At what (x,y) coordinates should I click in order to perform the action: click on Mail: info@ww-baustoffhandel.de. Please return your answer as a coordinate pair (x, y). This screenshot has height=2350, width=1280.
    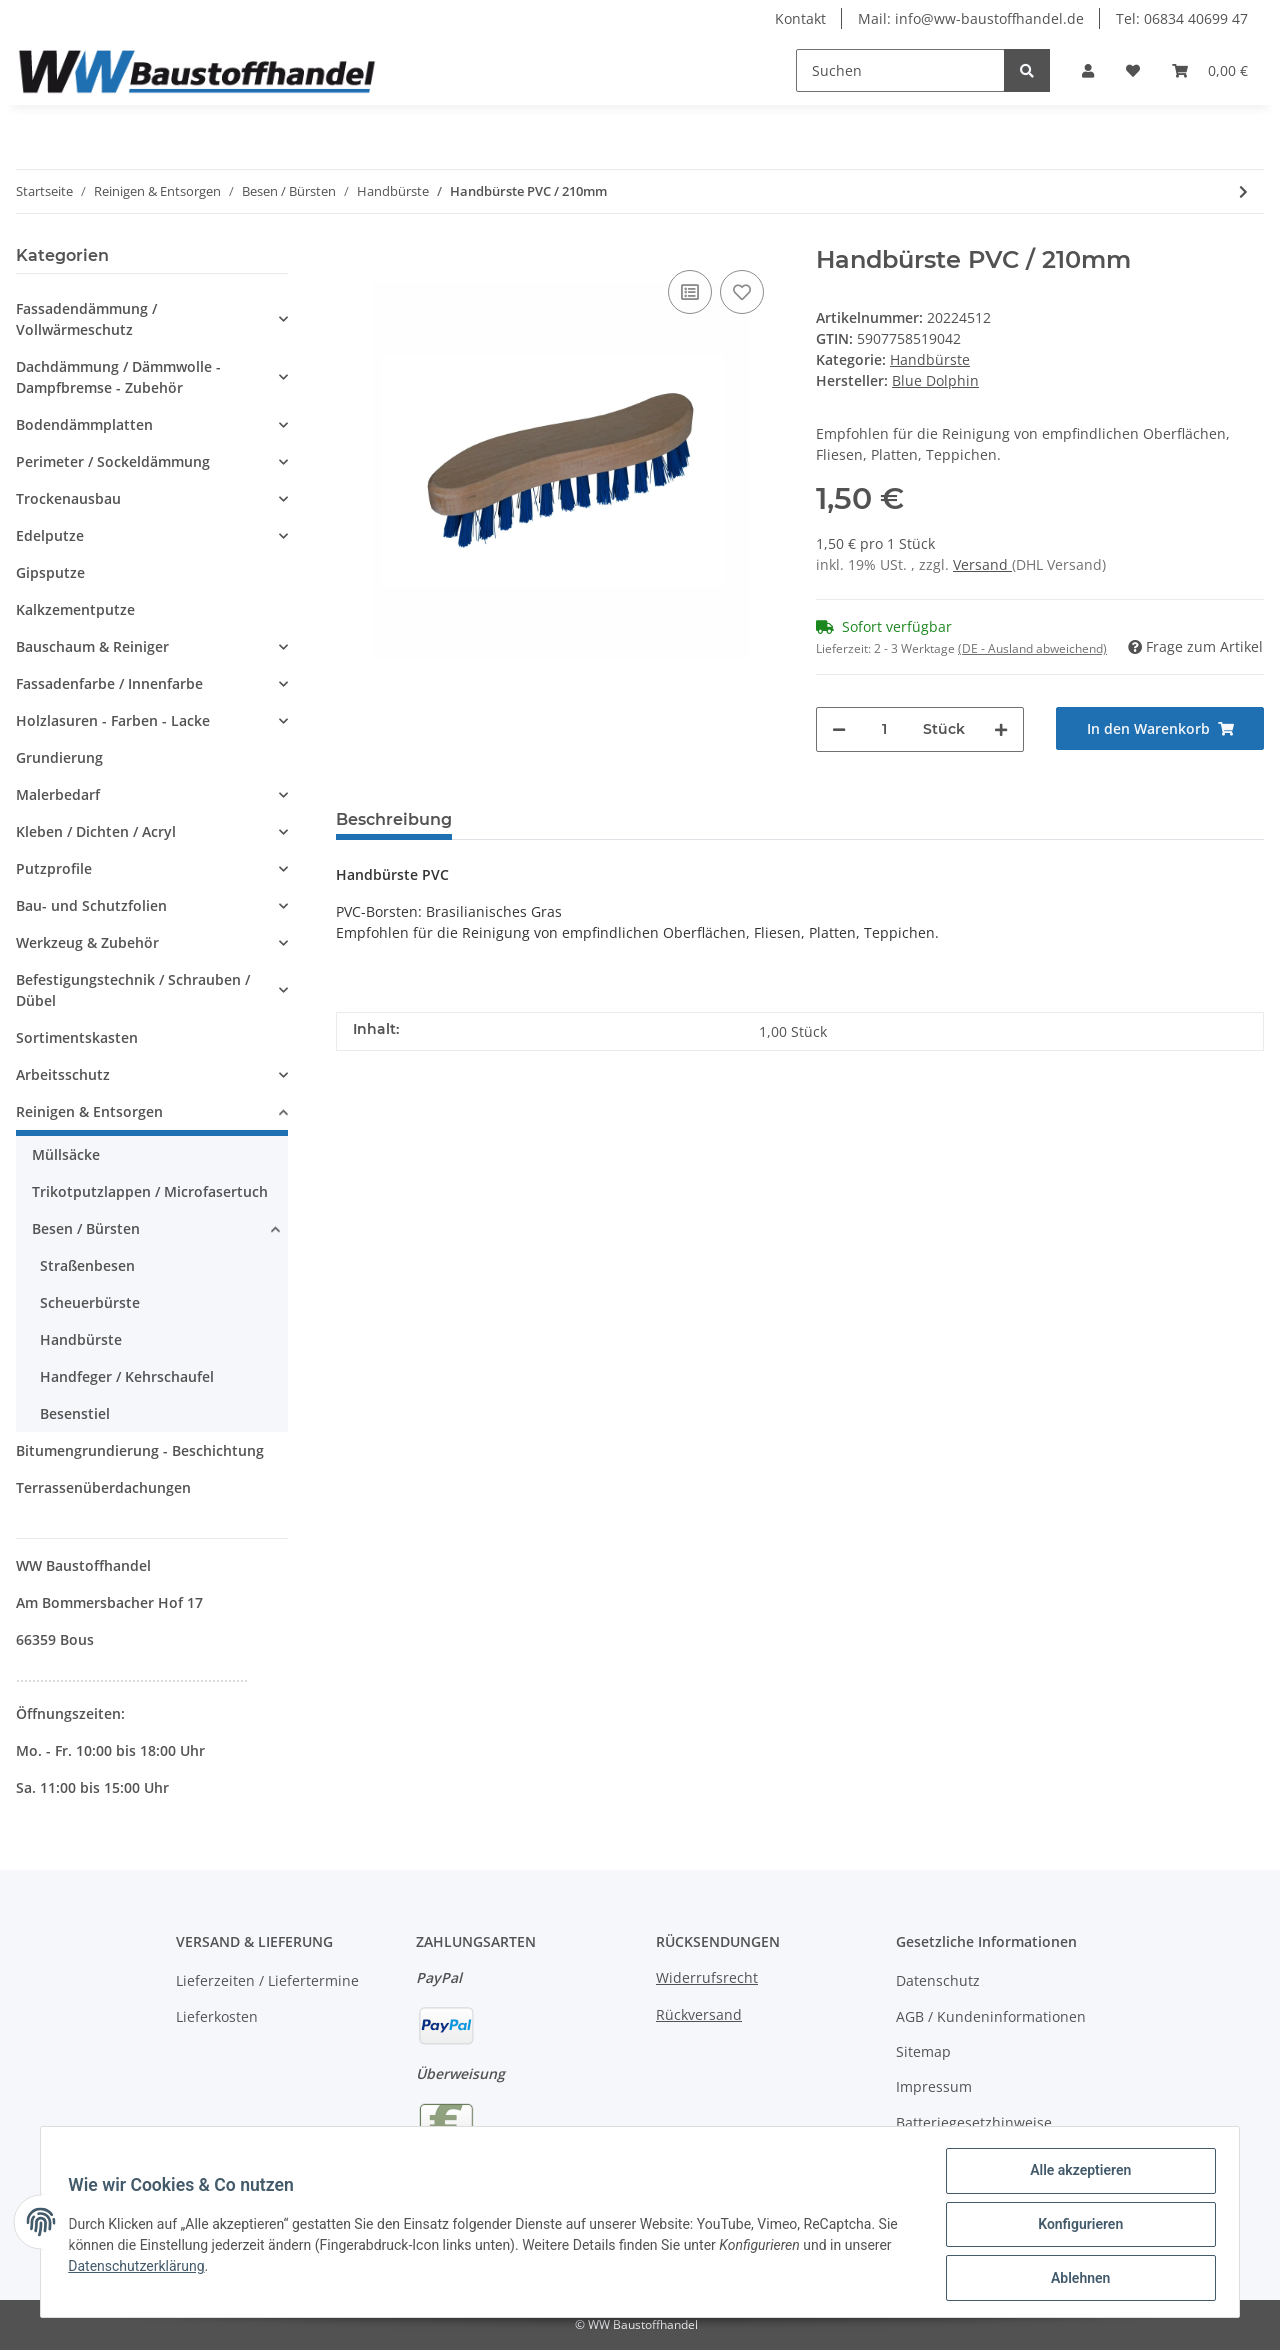
    Looking at the image, I should click on (971, 18).